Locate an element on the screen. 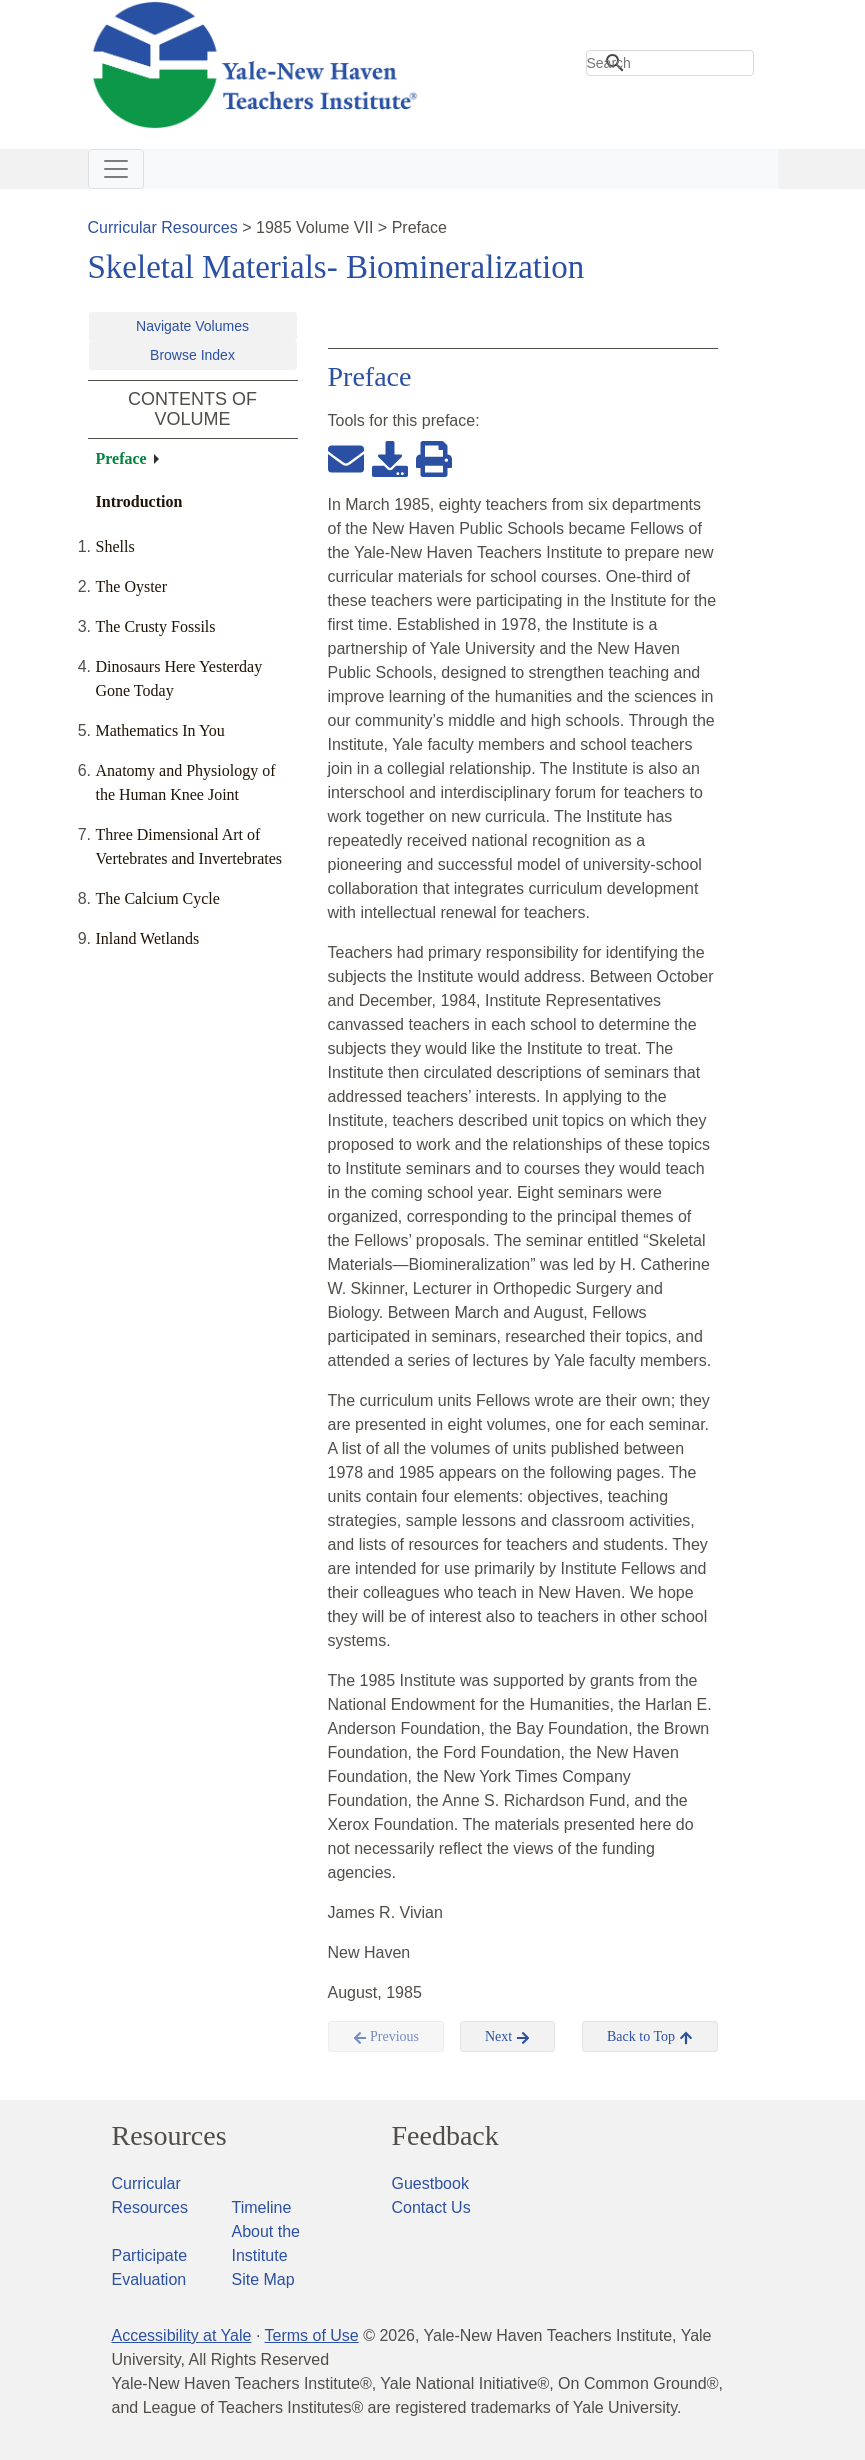  Accessibility at Yale is located at coordinates (182, 2335).